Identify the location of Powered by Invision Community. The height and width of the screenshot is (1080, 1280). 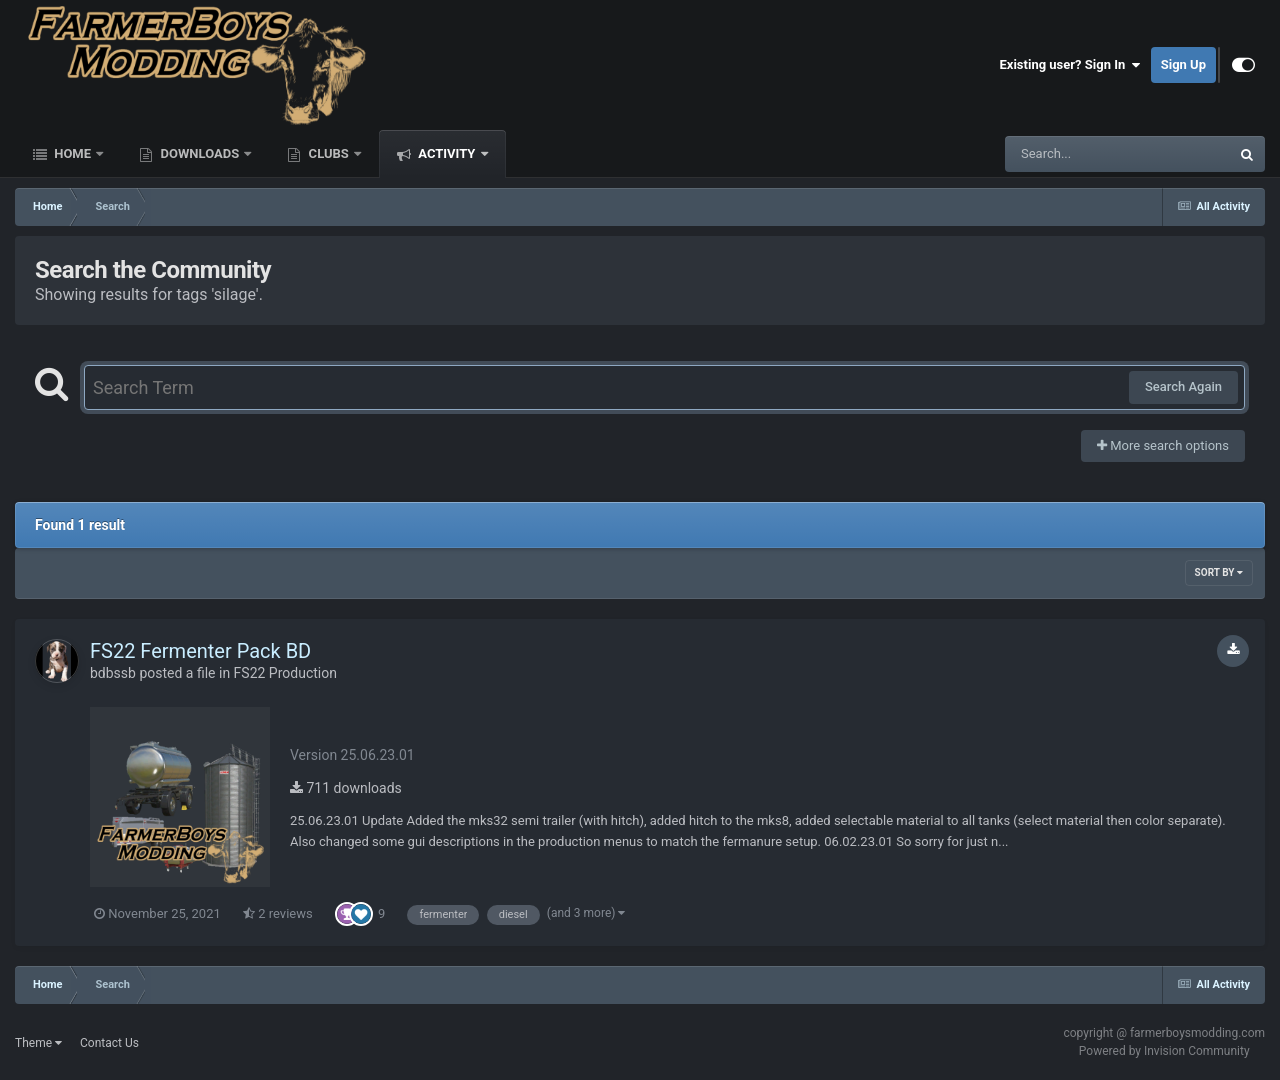
(1164, 1051).